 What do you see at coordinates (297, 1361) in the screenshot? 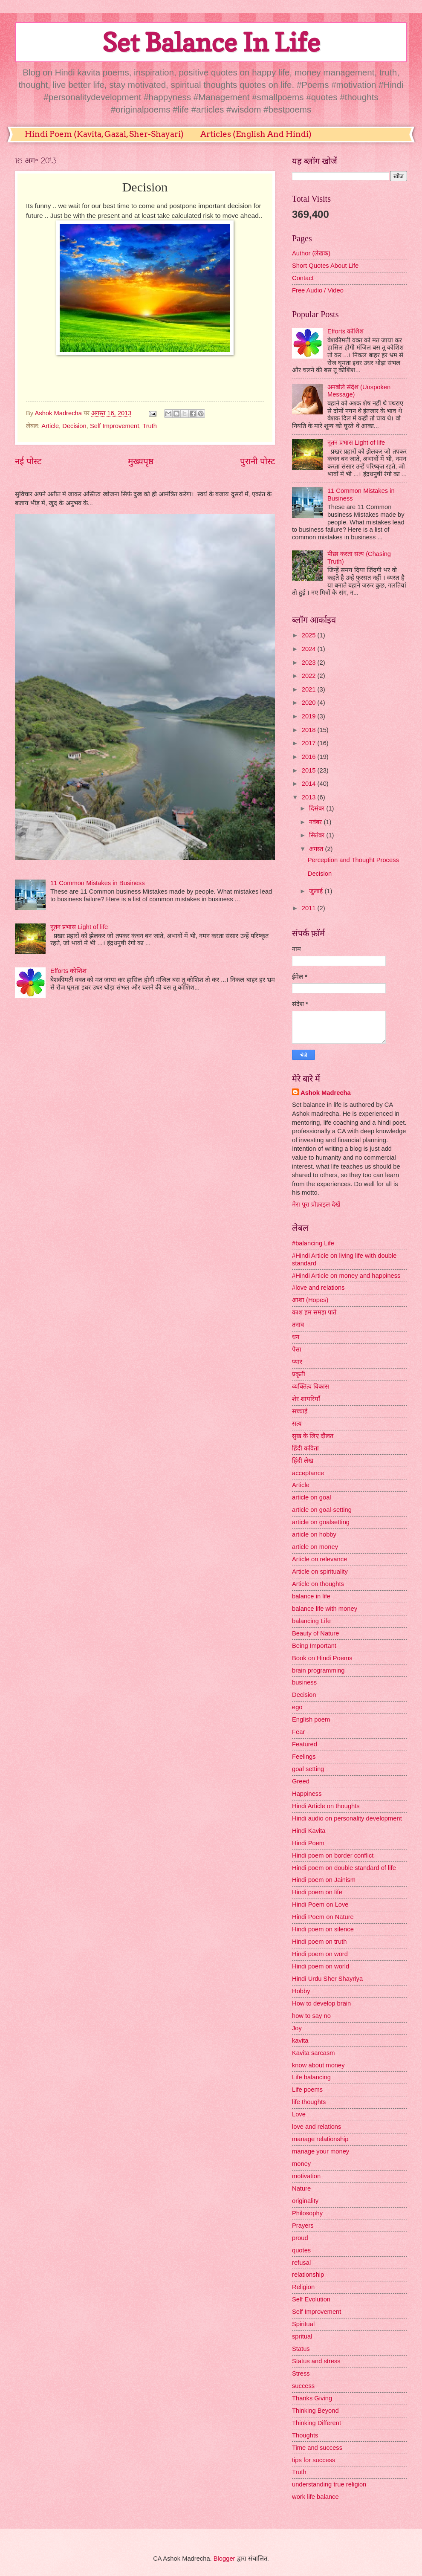
I see `प्यार` at bounding box center [297, 1361].